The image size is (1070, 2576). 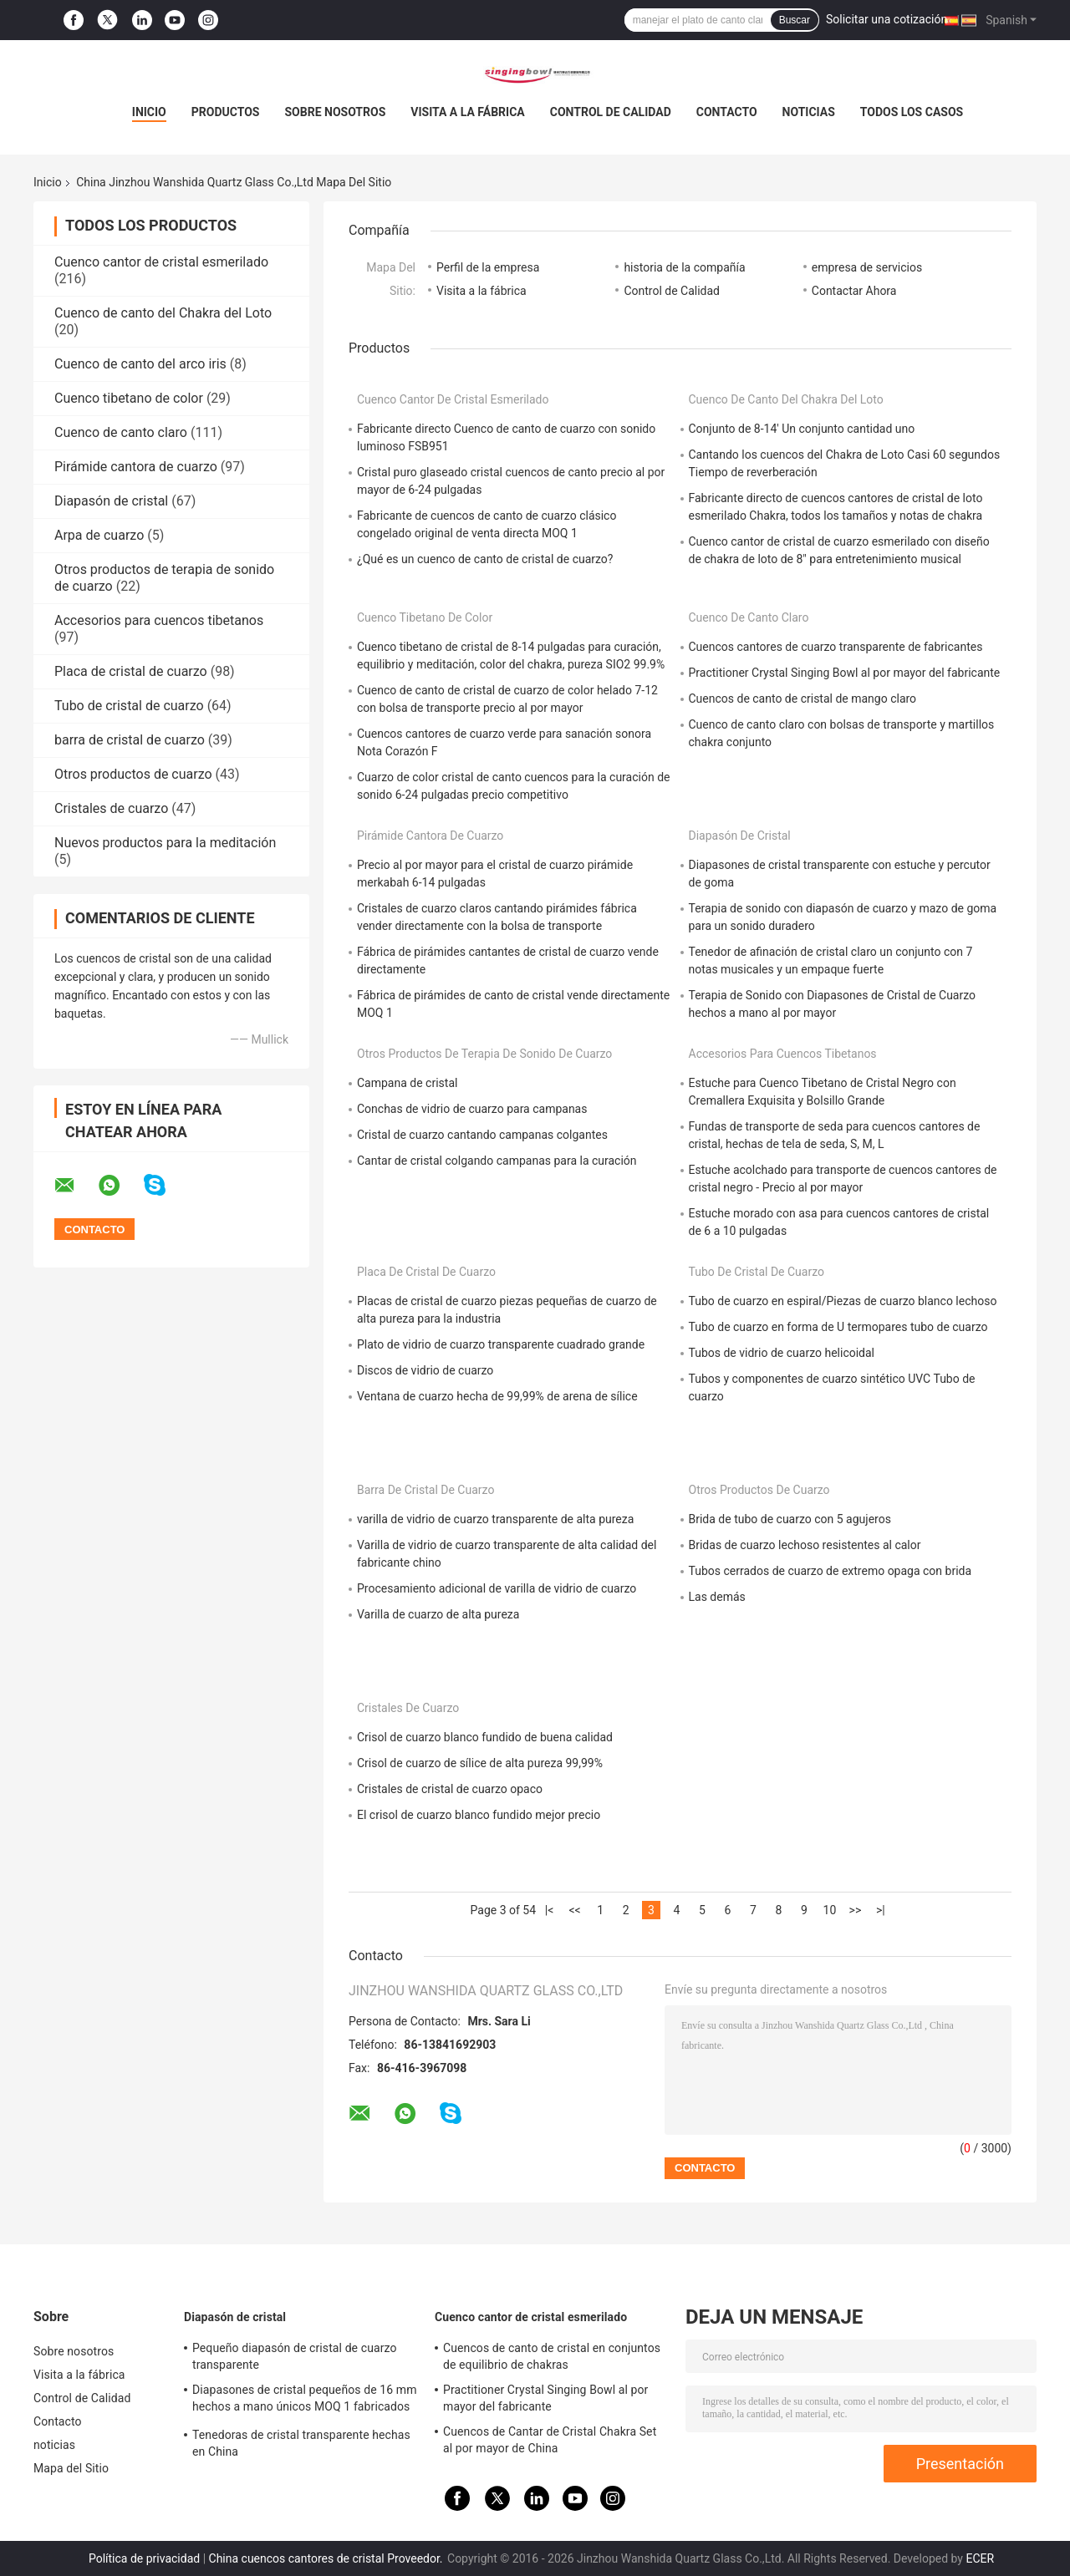 What do you see at coordinates (99, 535) in the screenshot?
I see `Arpa de cuarzo` at bounding box center [99, 535].